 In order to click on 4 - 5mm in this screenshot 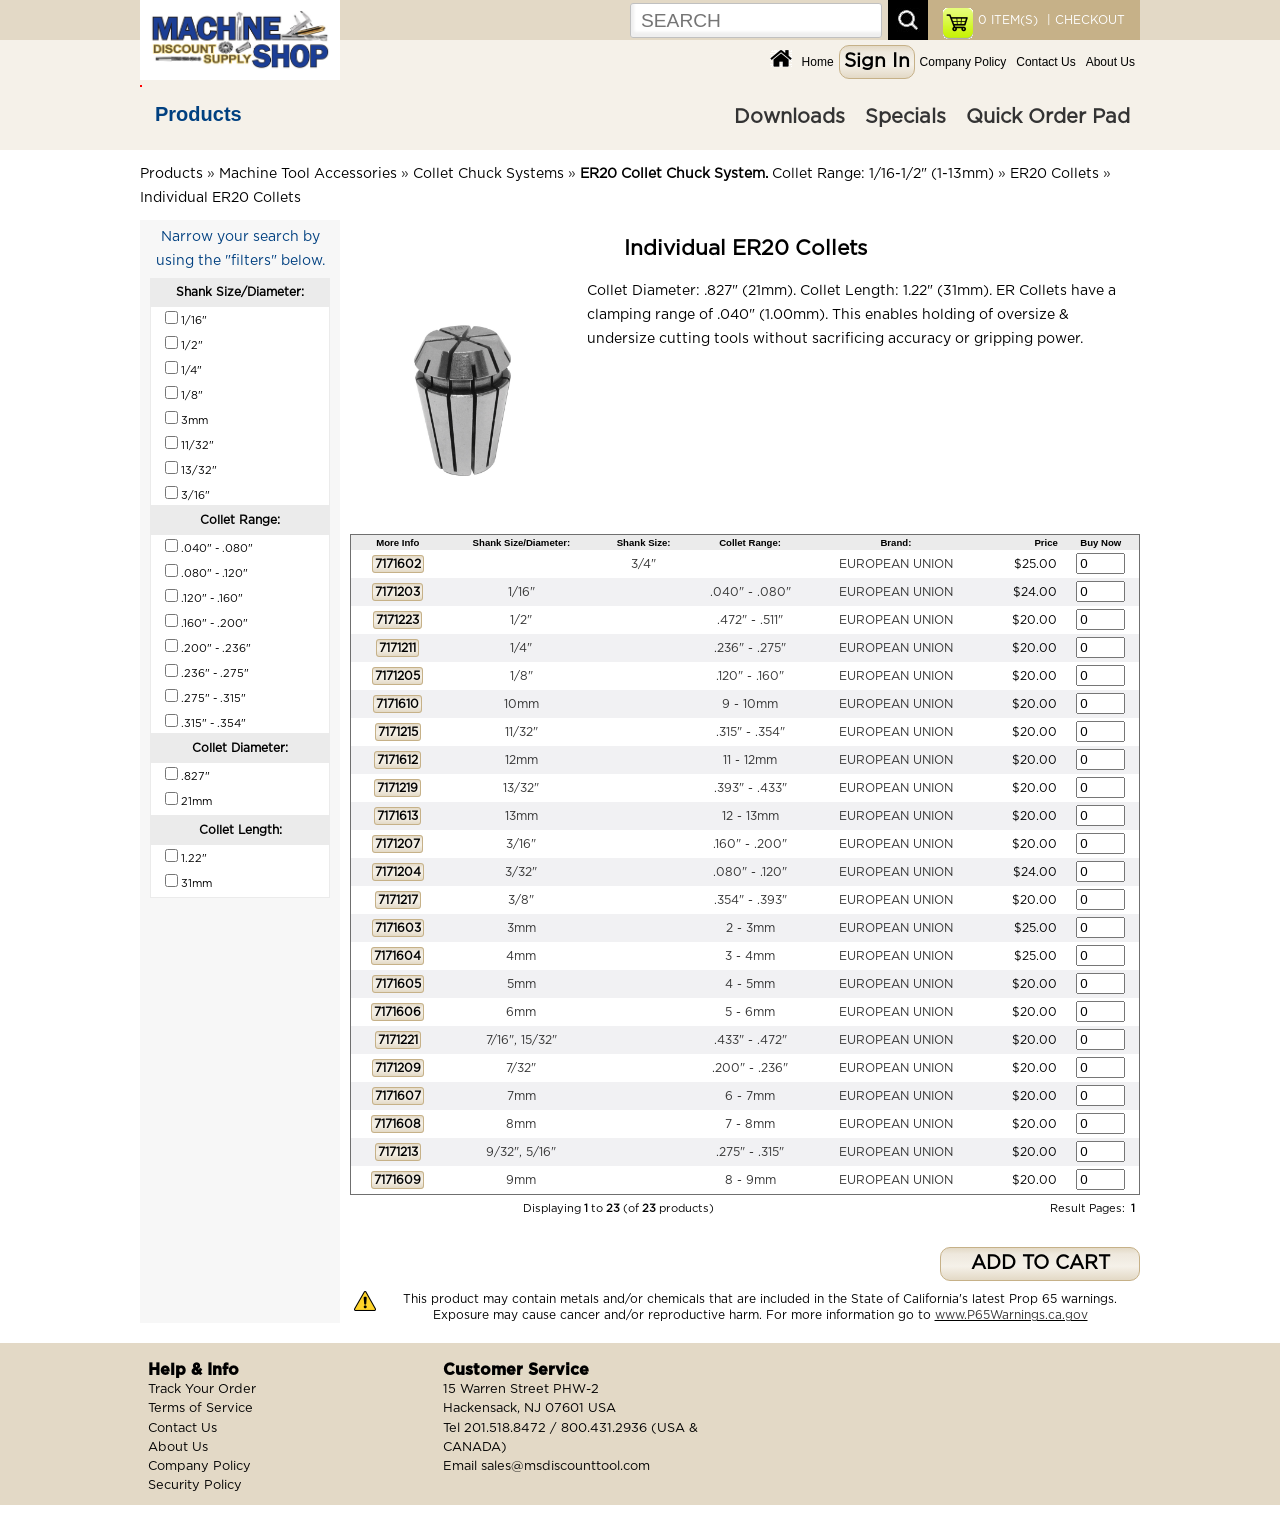, I will do `click(750, 984)`.